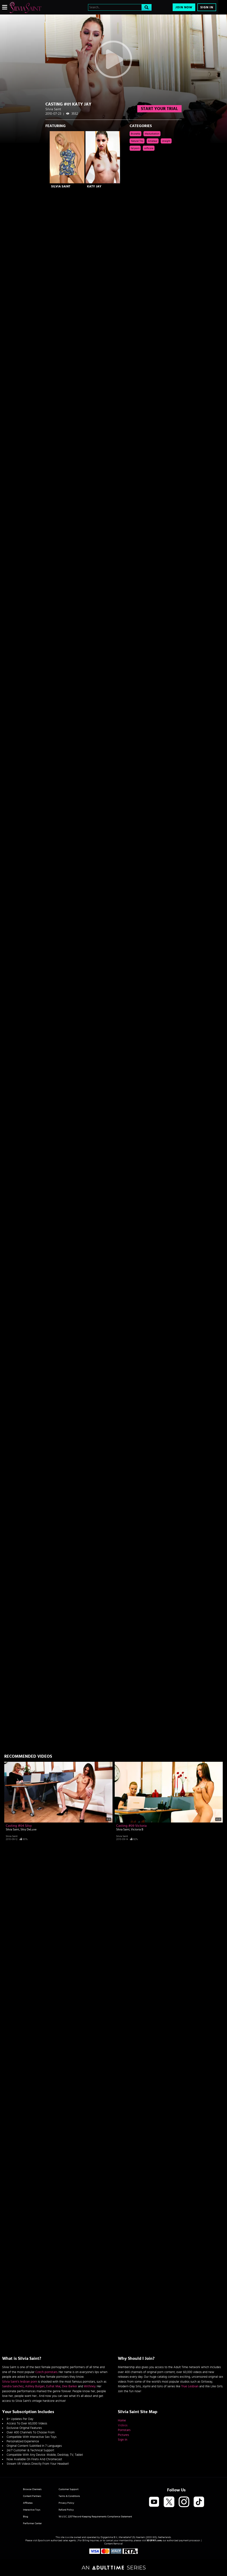 This screenshot has width=227, height=2576. Describe the element at coordinates (60, 186) in the screenshot. I see `Silvia Saint` at that location.